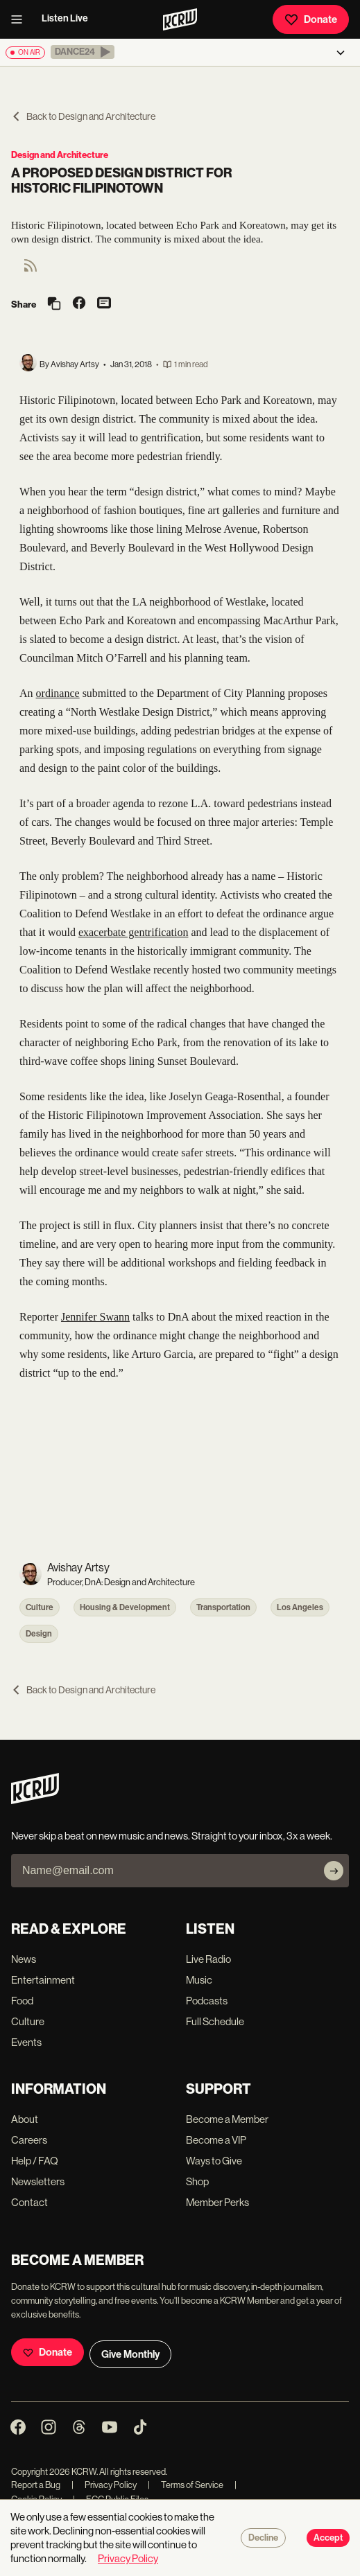 The image size is (360, 2576). What do you see at coordinates (58, 693) in the screenshot?
I see `ordinance` at bounding box center [58, 693].